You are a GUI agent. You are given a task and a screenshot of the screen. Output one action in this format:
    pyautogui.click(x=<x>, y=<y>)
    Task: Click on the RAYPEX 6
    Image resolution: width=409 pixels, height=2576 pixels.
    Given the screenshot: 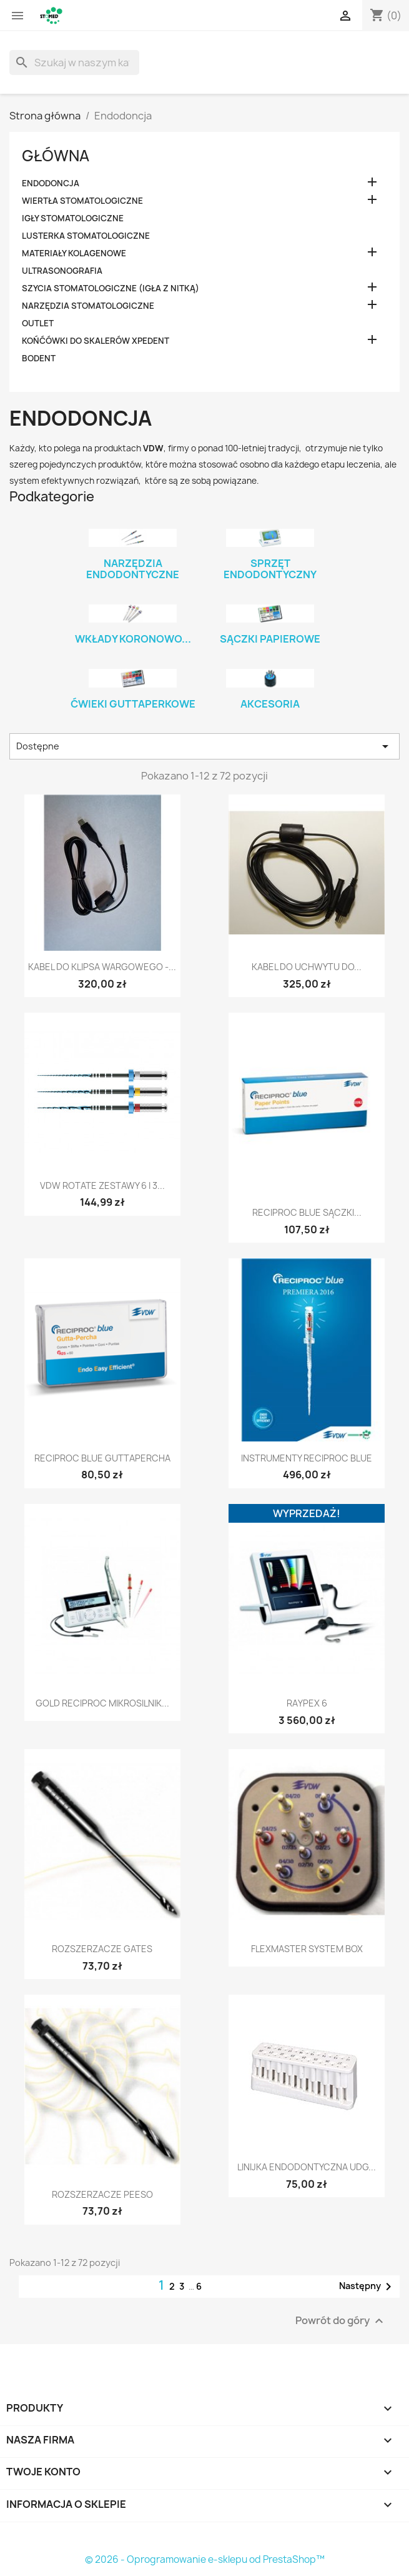 What is the action you would take?
    pyautogui.click(x=307, y=1703)
    